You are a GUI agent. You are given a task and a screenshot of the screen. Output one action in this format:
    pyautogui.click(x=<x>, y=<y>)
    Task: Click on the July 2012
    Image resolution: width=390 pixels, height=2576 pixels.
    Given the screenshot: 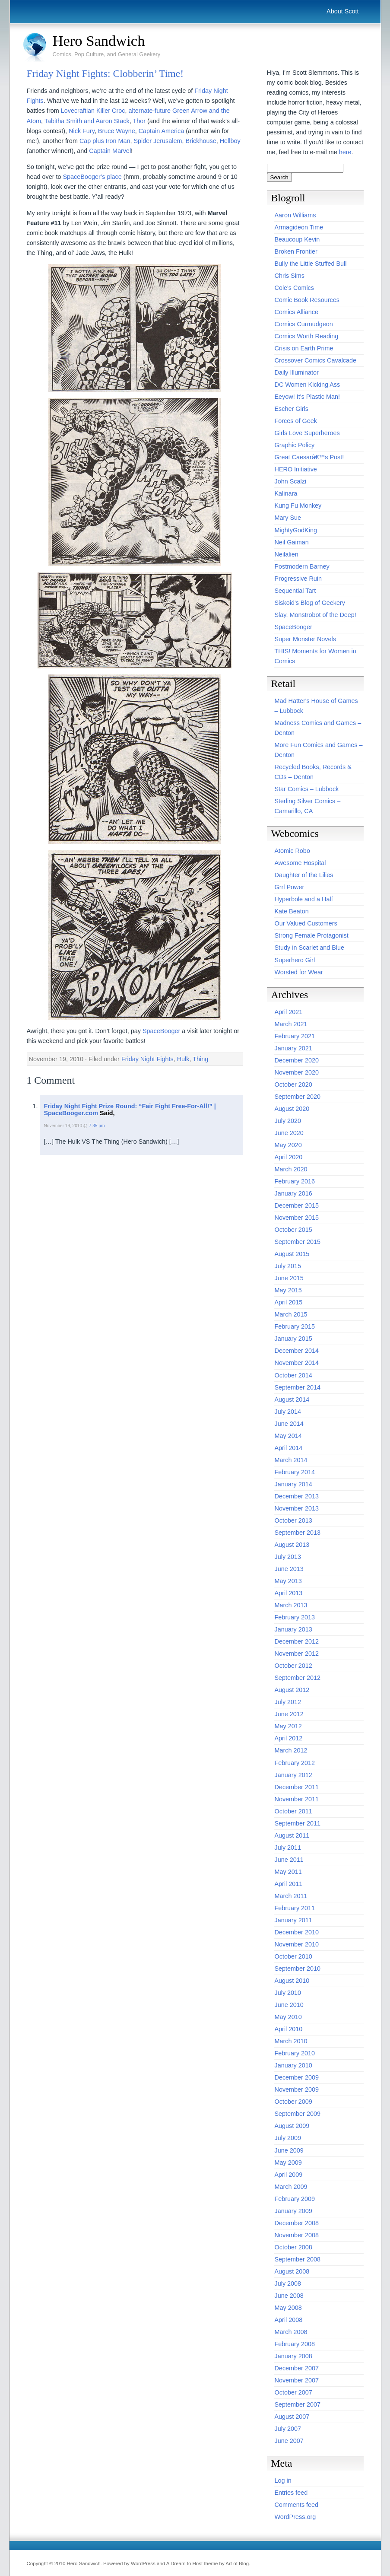 What is the action you would take?
    pyautogui.click(x=288, y=1701)
    